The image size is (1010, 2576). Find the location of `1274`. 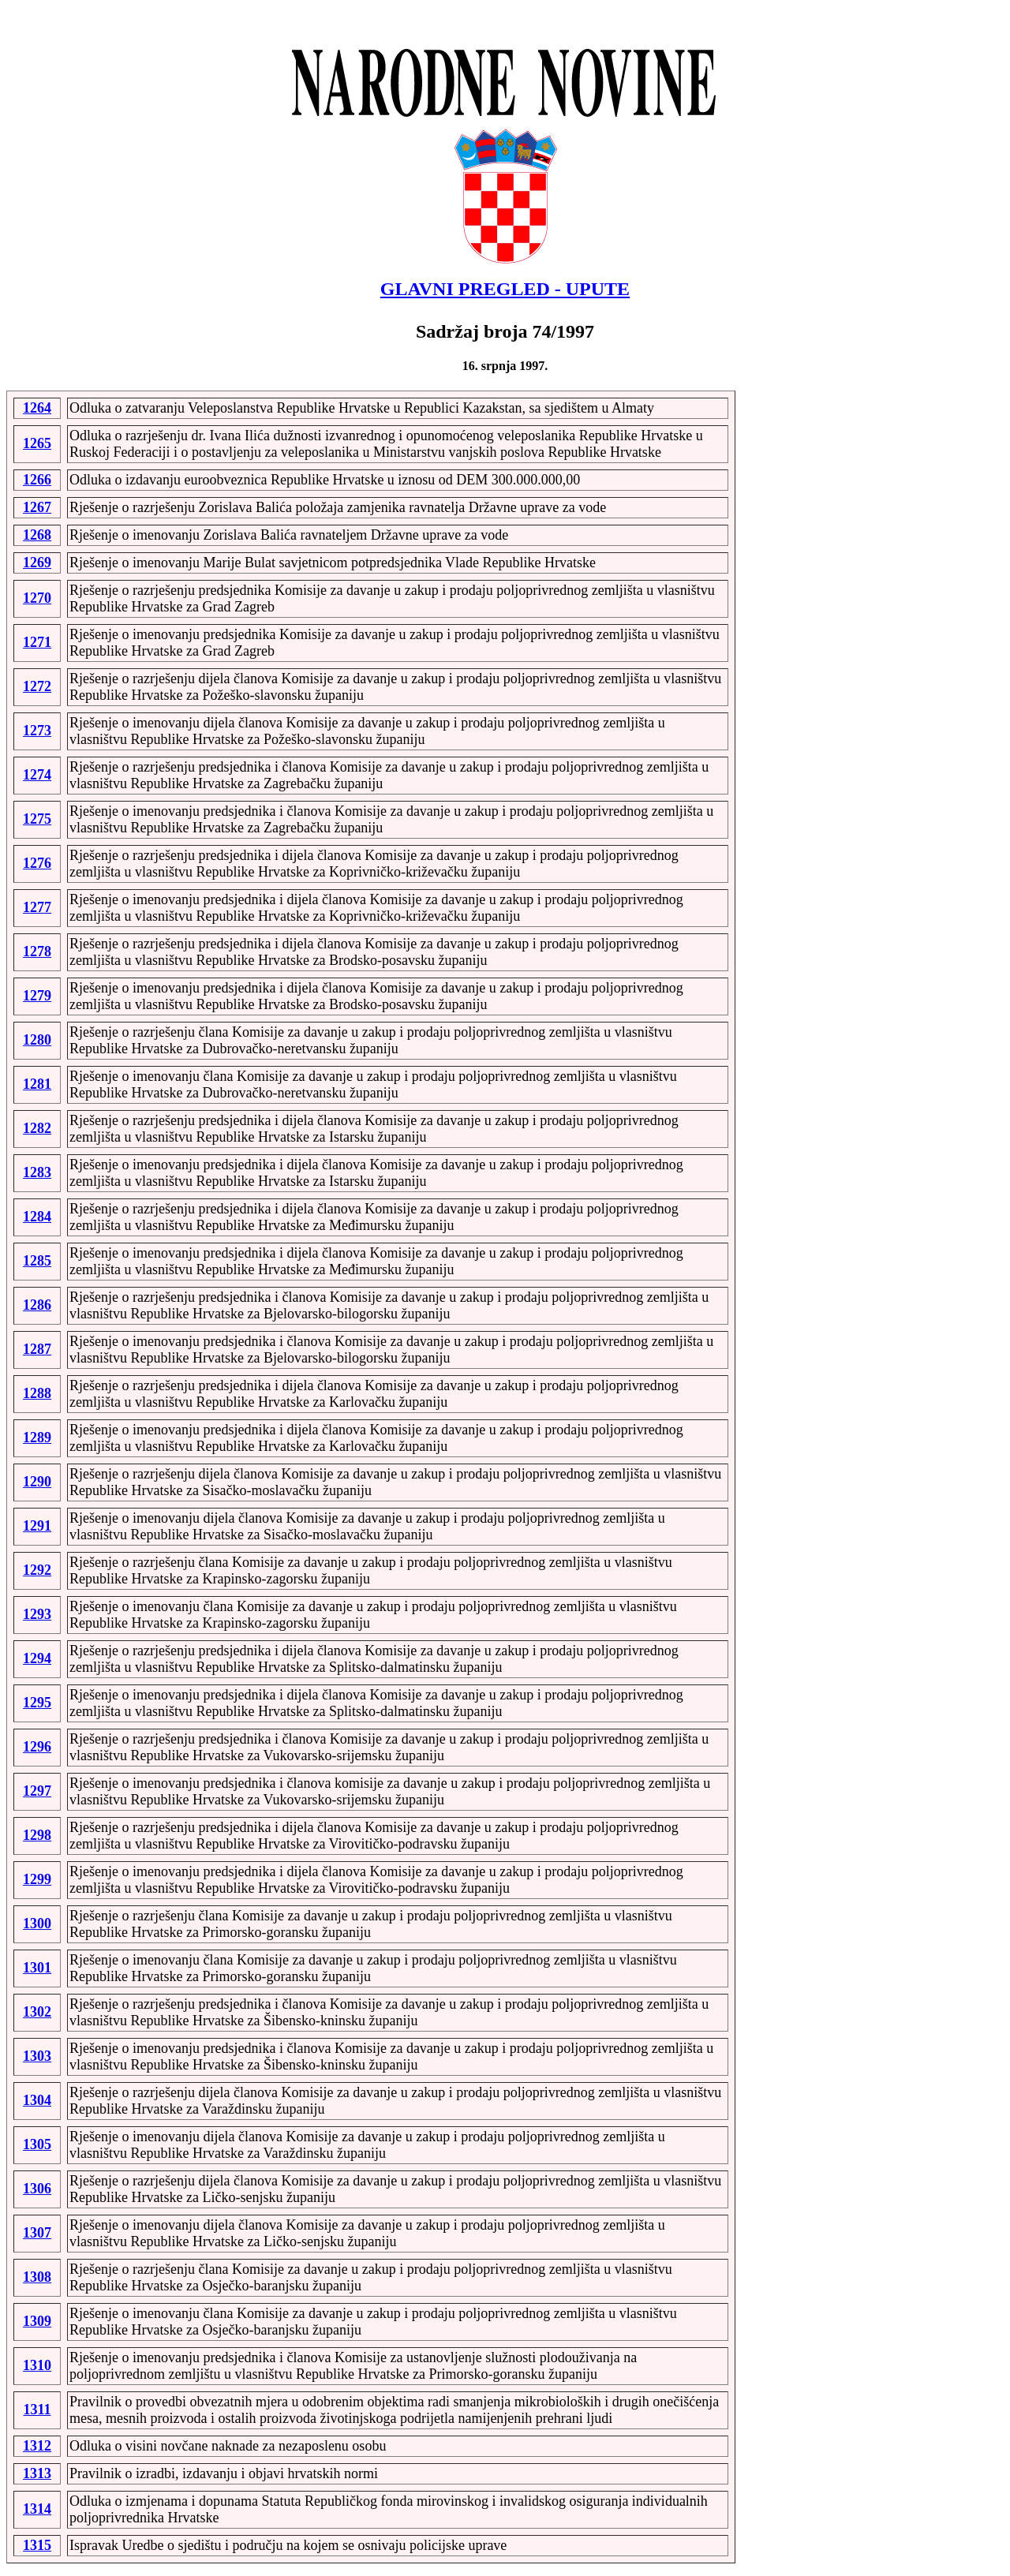

1274 is located at coordinates (37, 775).